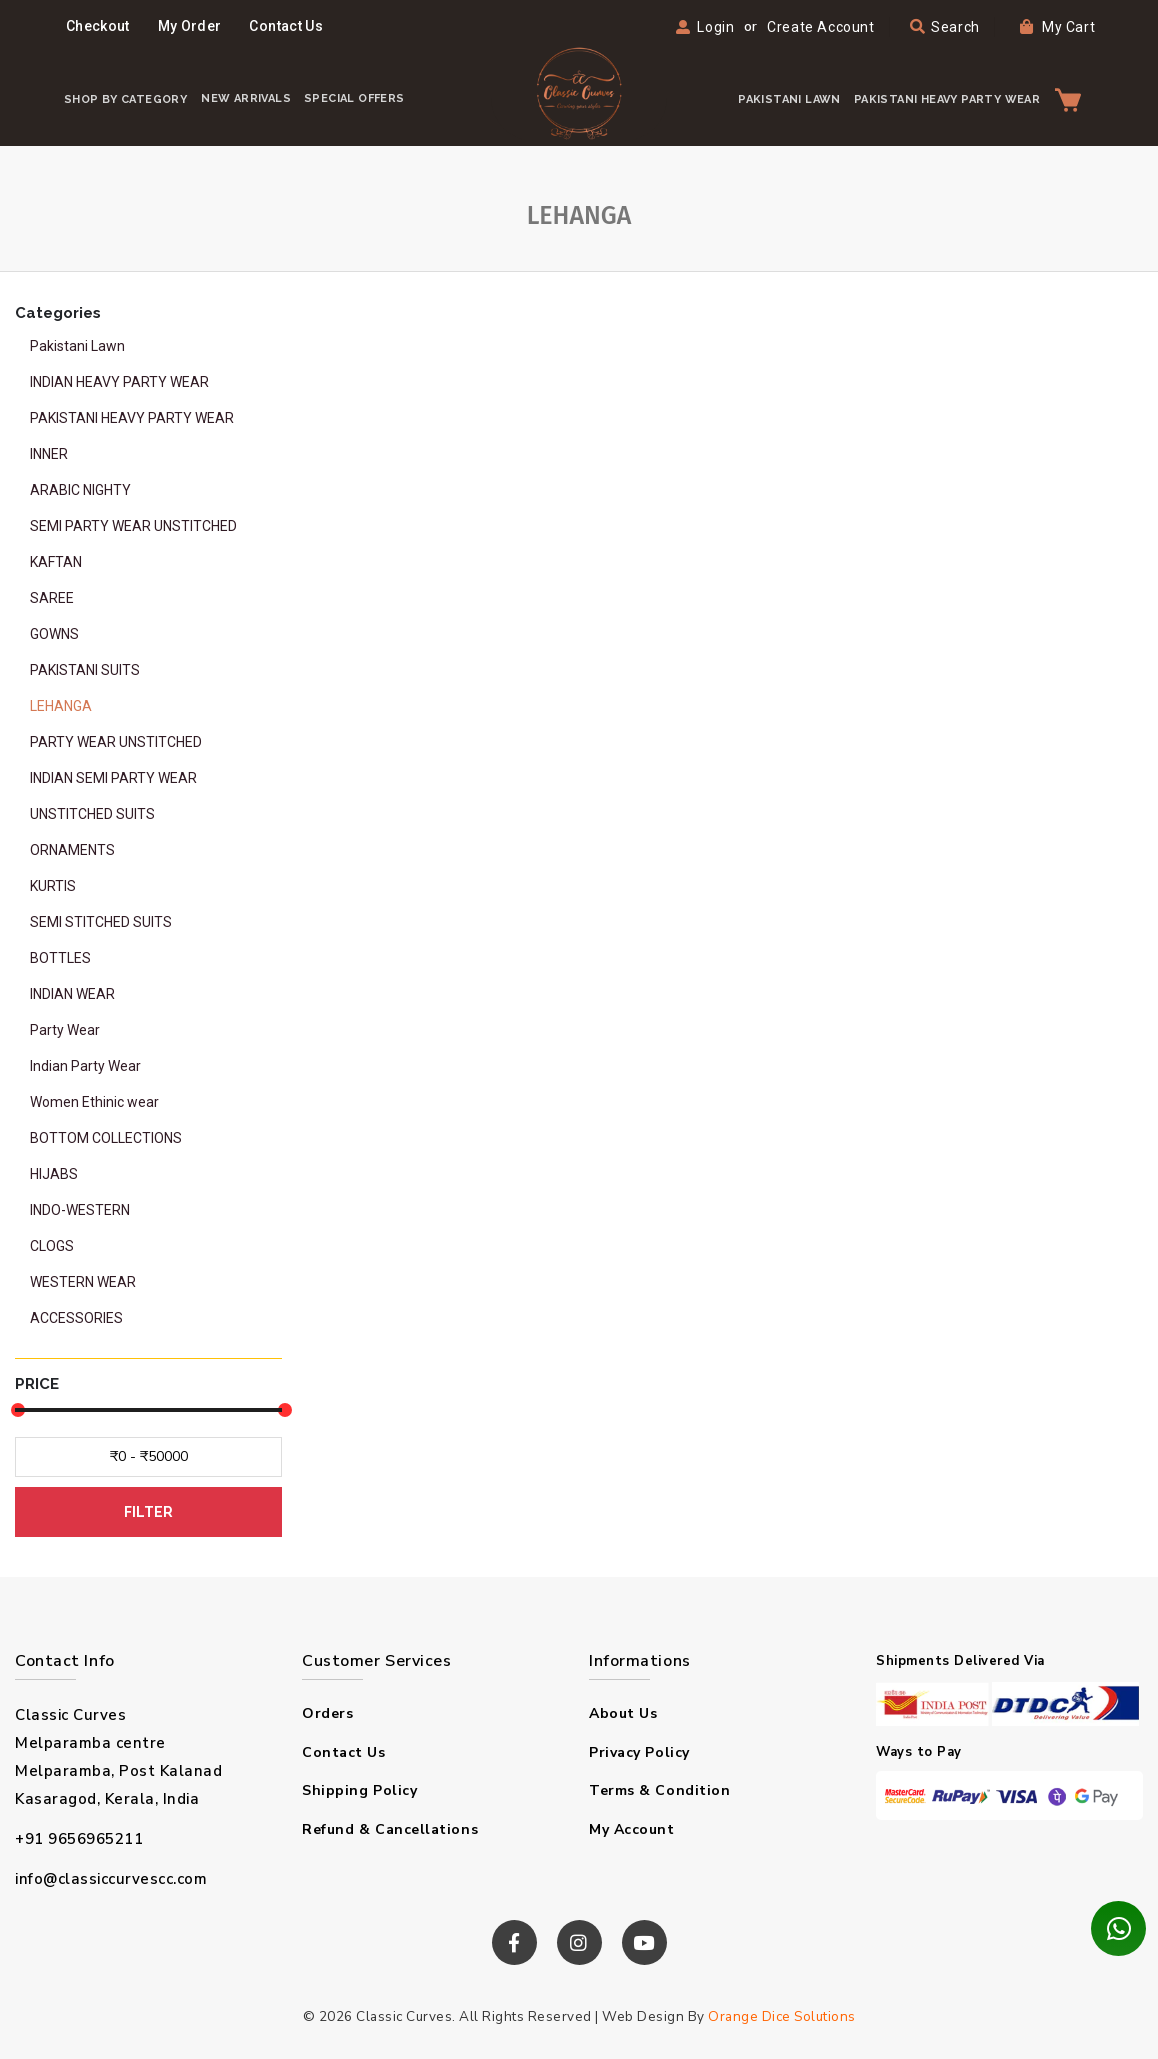  I want to click on Orange Dice Solutions, so click(782, 2016).